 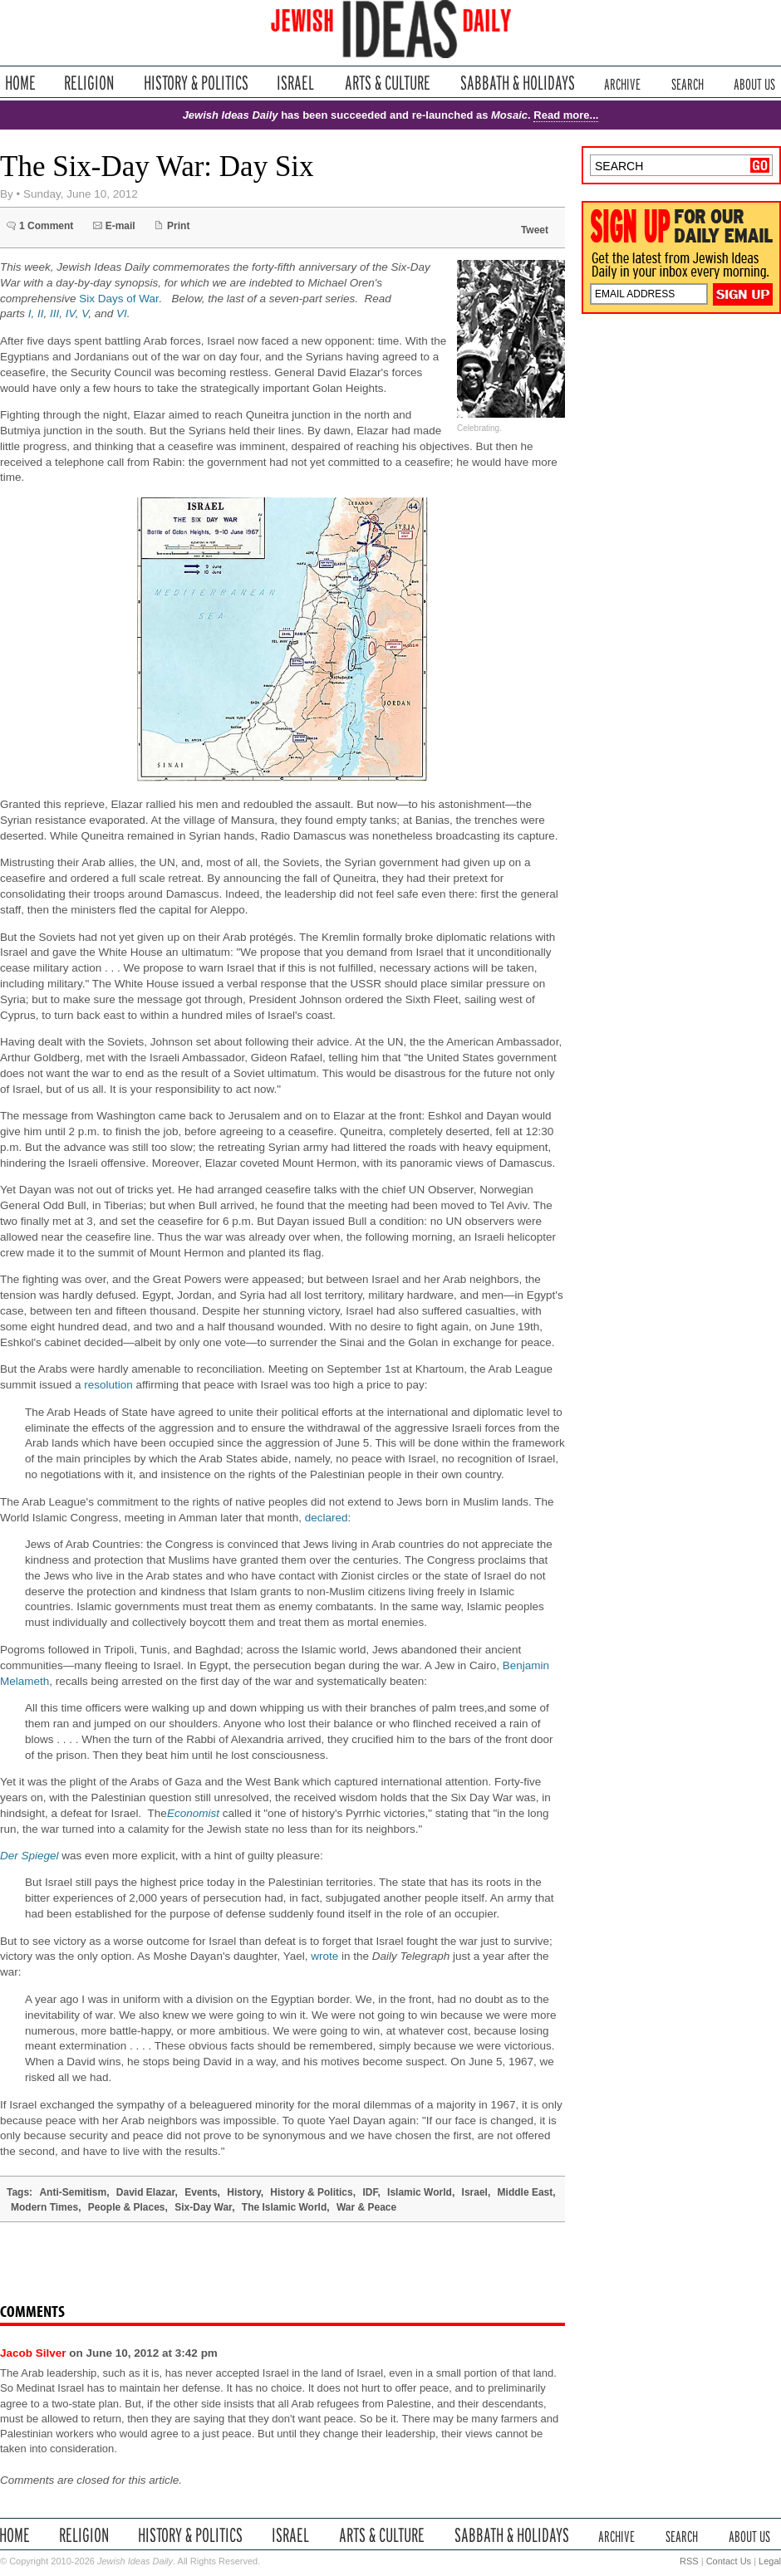 I want to click on Contact Us, so click(x=728, y=2561).